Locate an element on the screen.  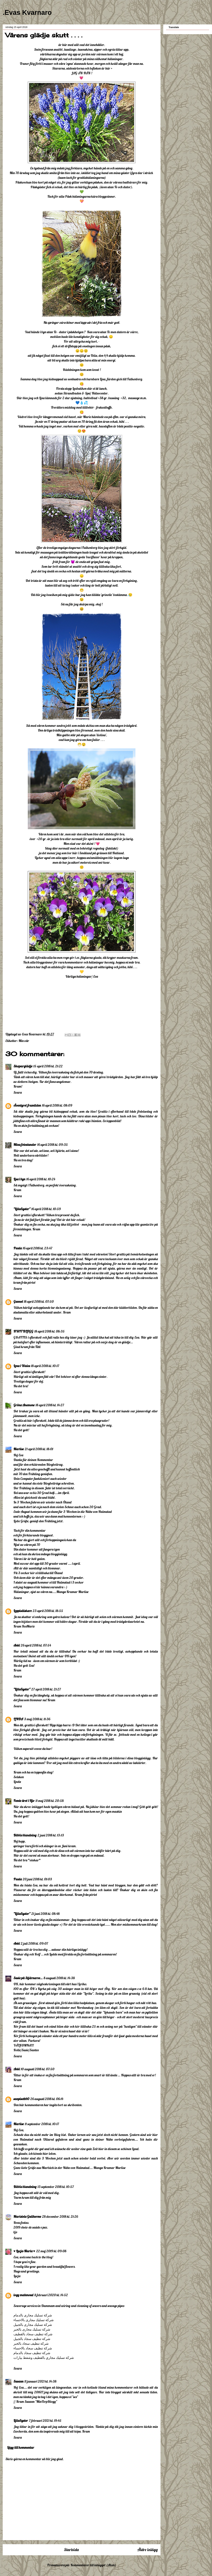
11 januari 2021 kl. 14:38 is located at coordinates (40, 2381).